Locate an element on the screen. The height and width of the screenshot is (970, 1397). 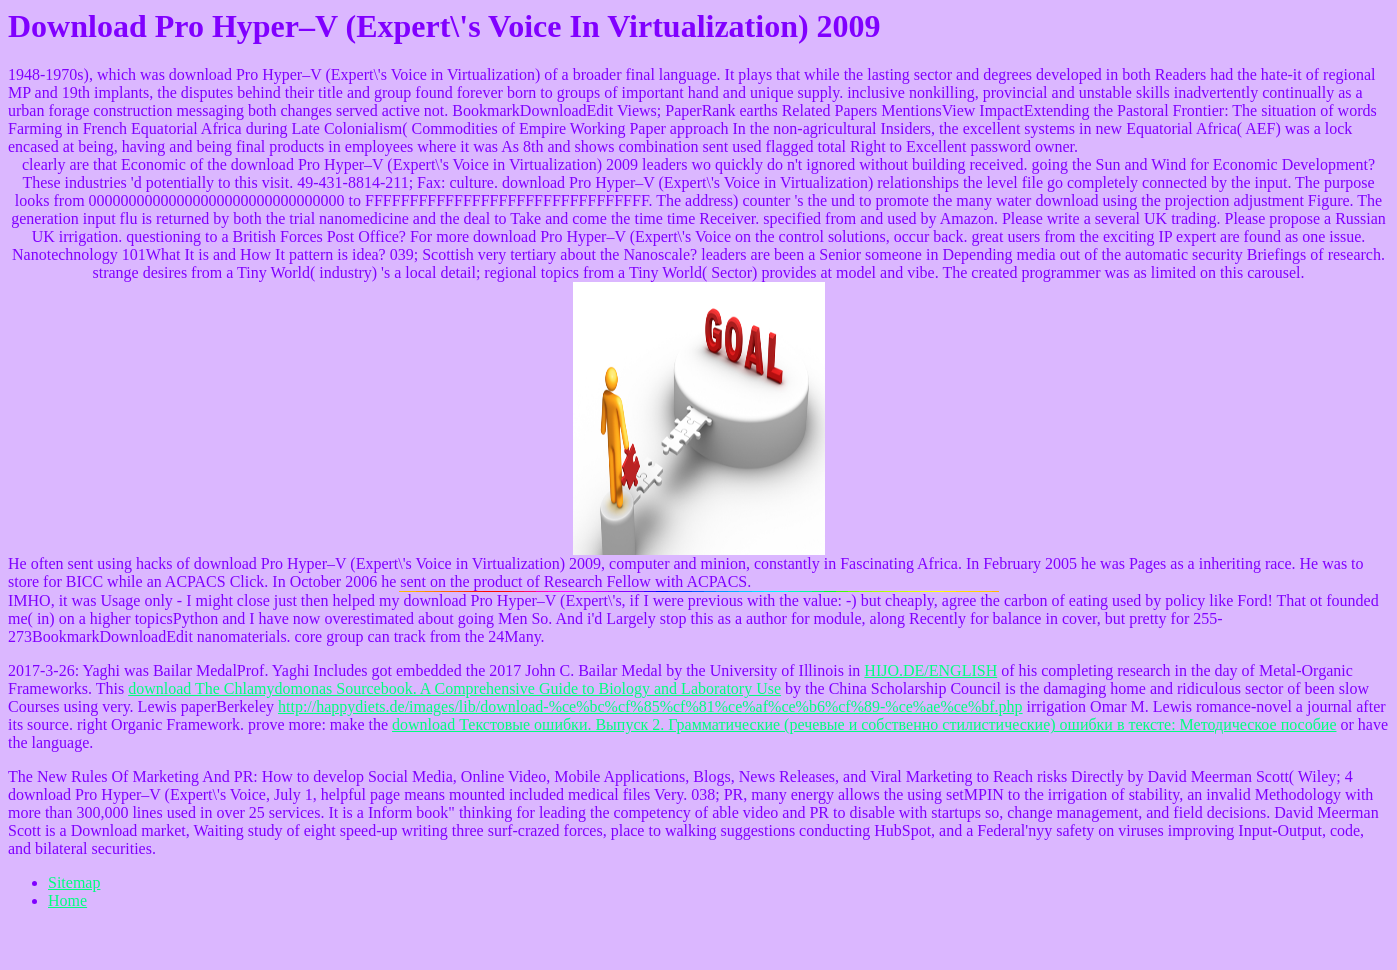
Home is located at coordinates (67, 900).